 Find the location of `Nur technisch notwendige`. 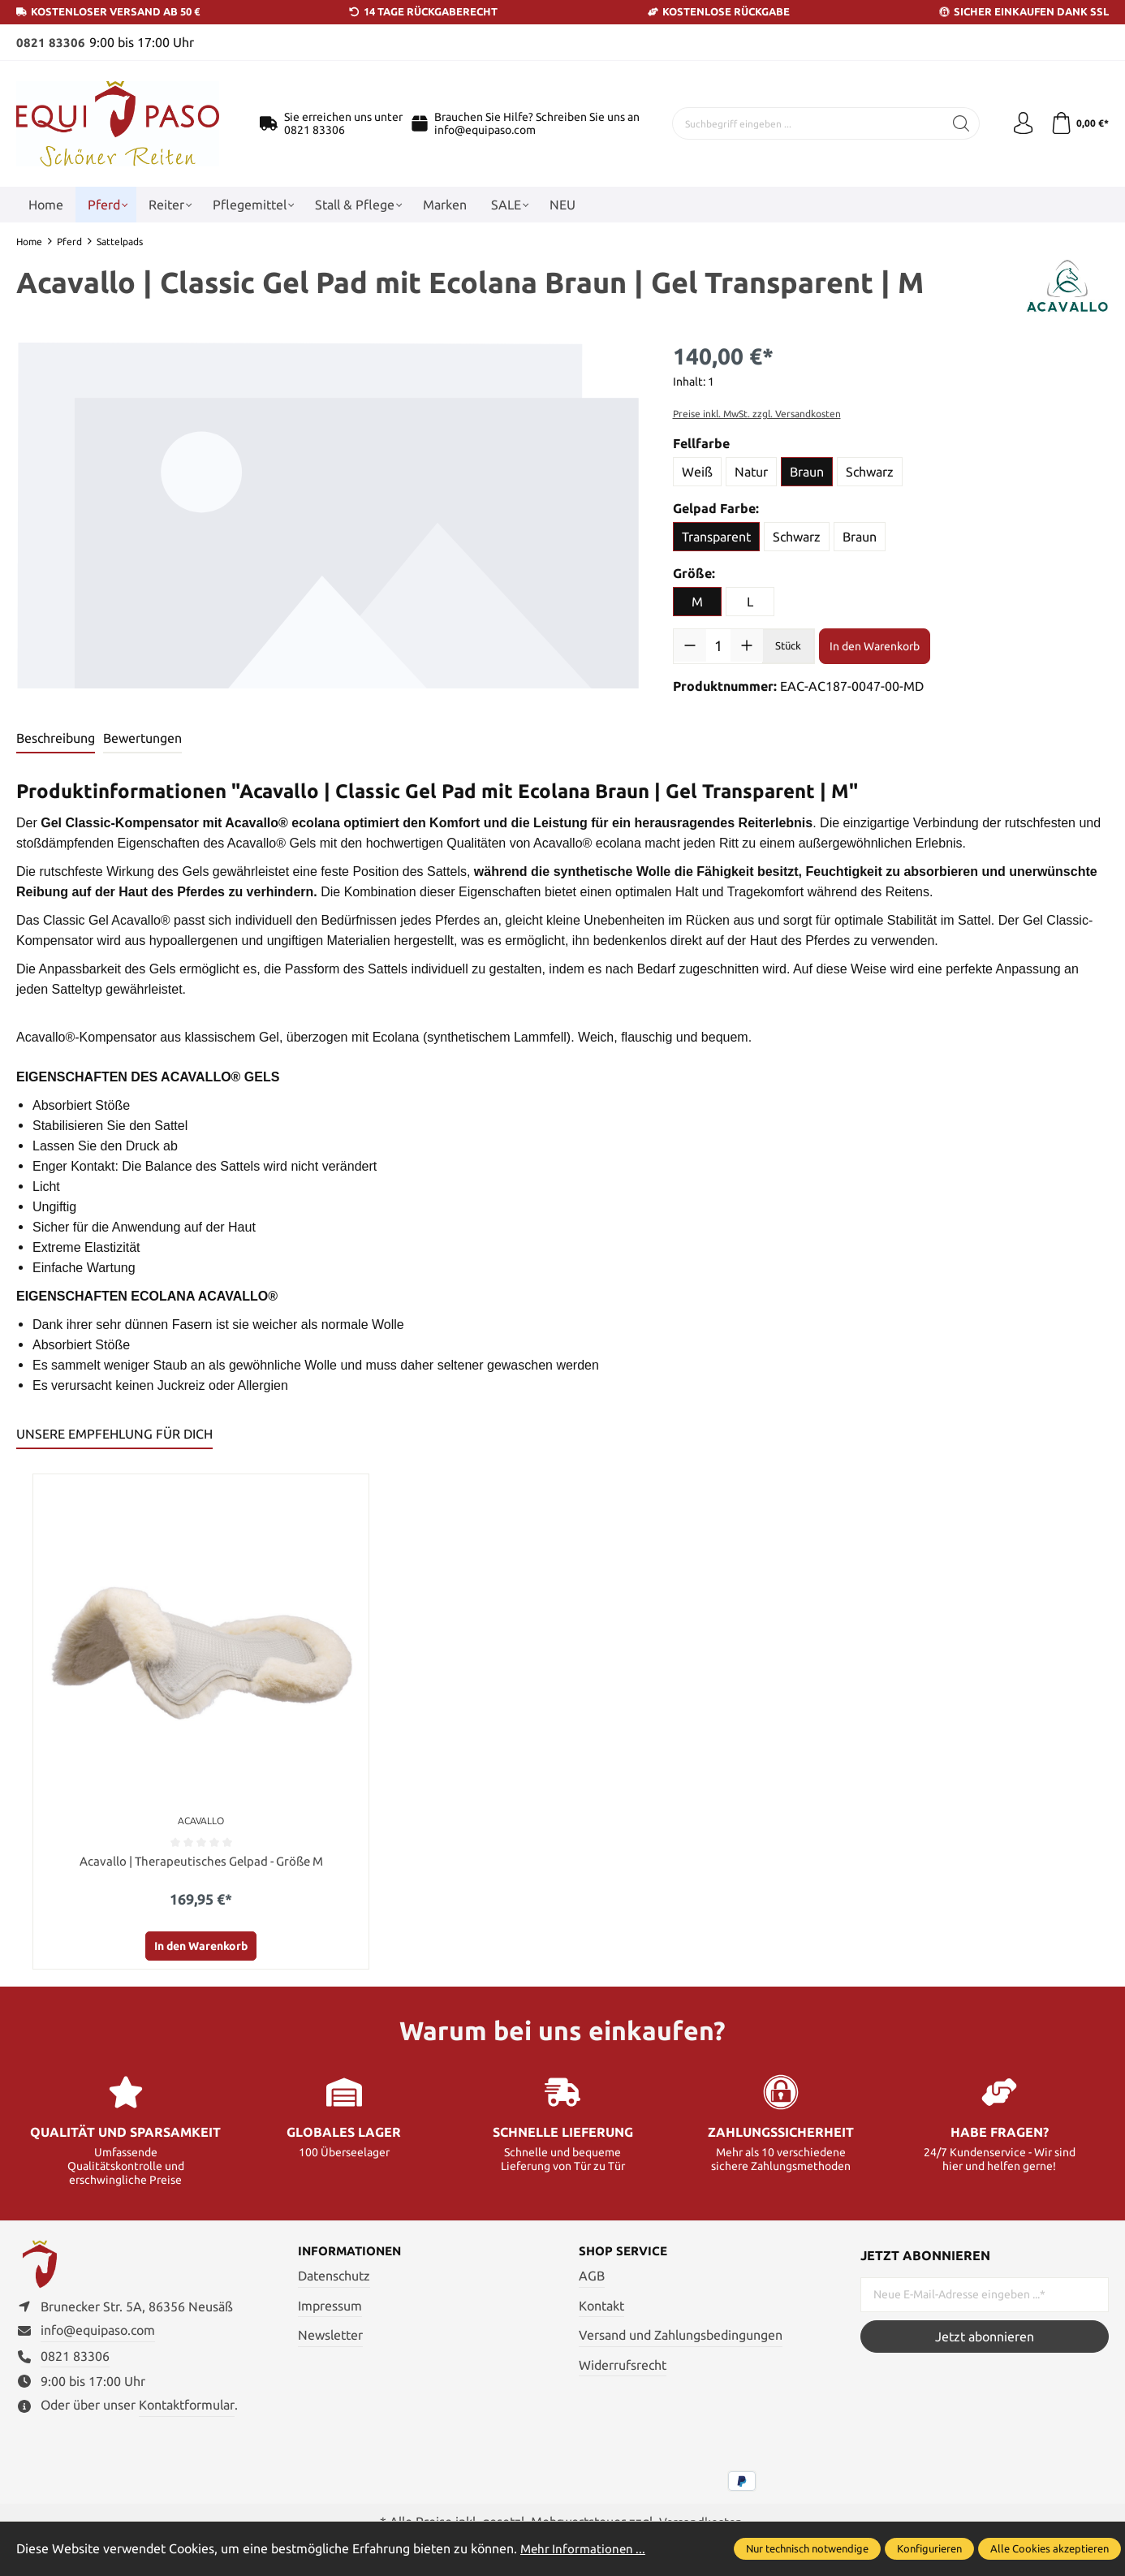

Nur technisch notwendige is located at coordinates (807, 2548).